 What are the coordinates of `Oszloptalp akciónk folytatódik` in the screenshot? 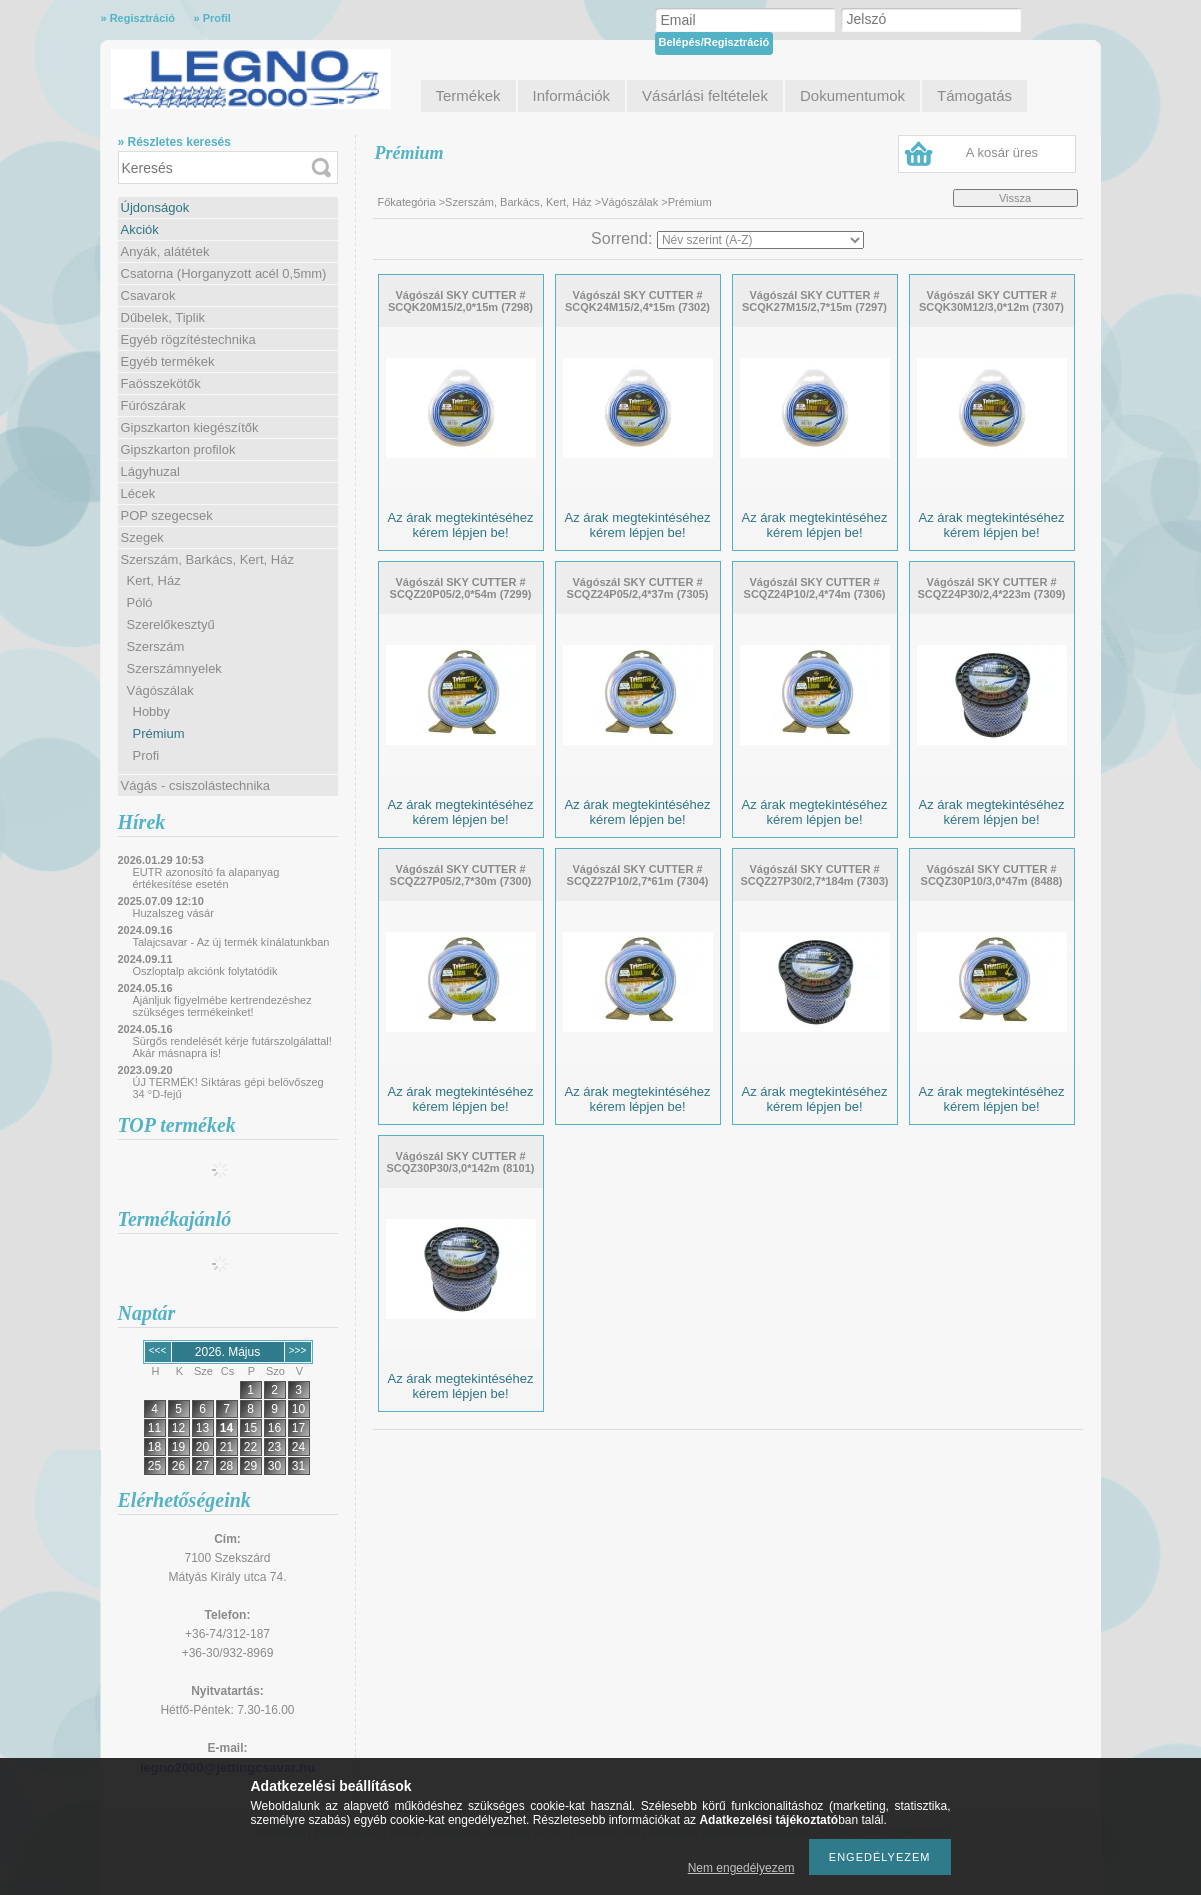 It's located at (205, 971).